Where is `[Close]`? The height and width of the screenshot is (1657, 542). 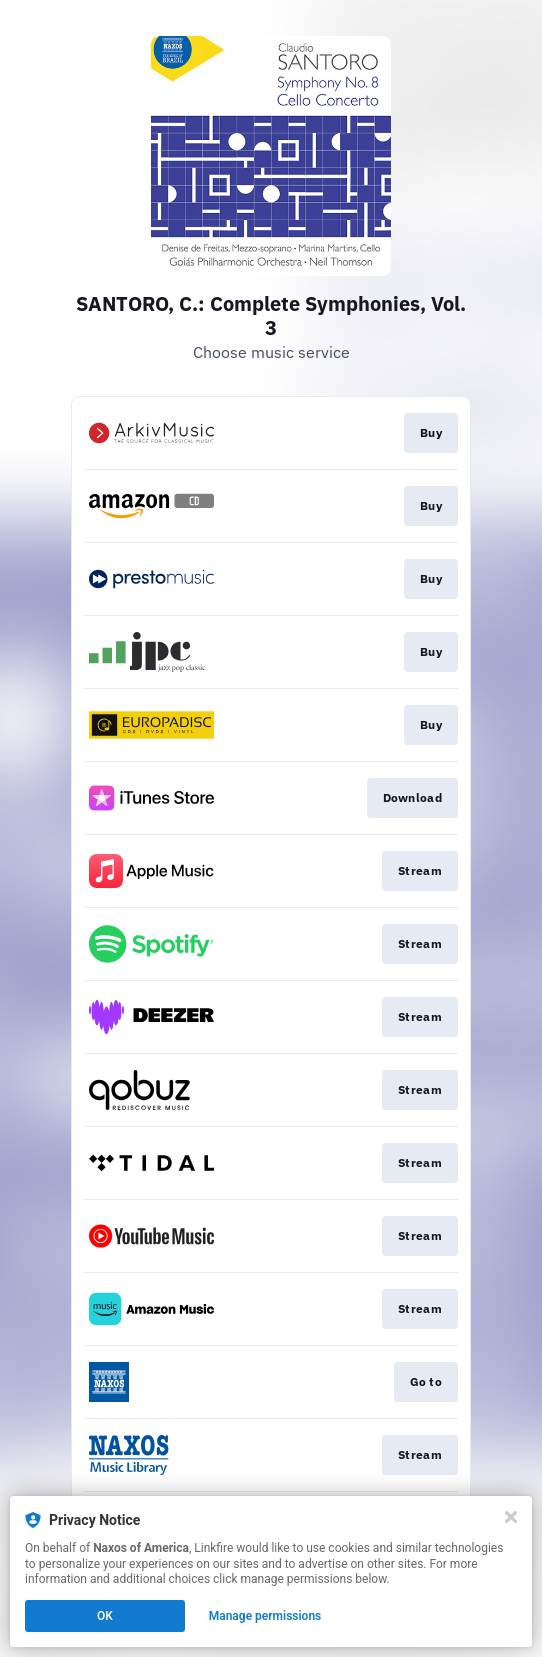 [Close] is located at coordinates (511, 1517).